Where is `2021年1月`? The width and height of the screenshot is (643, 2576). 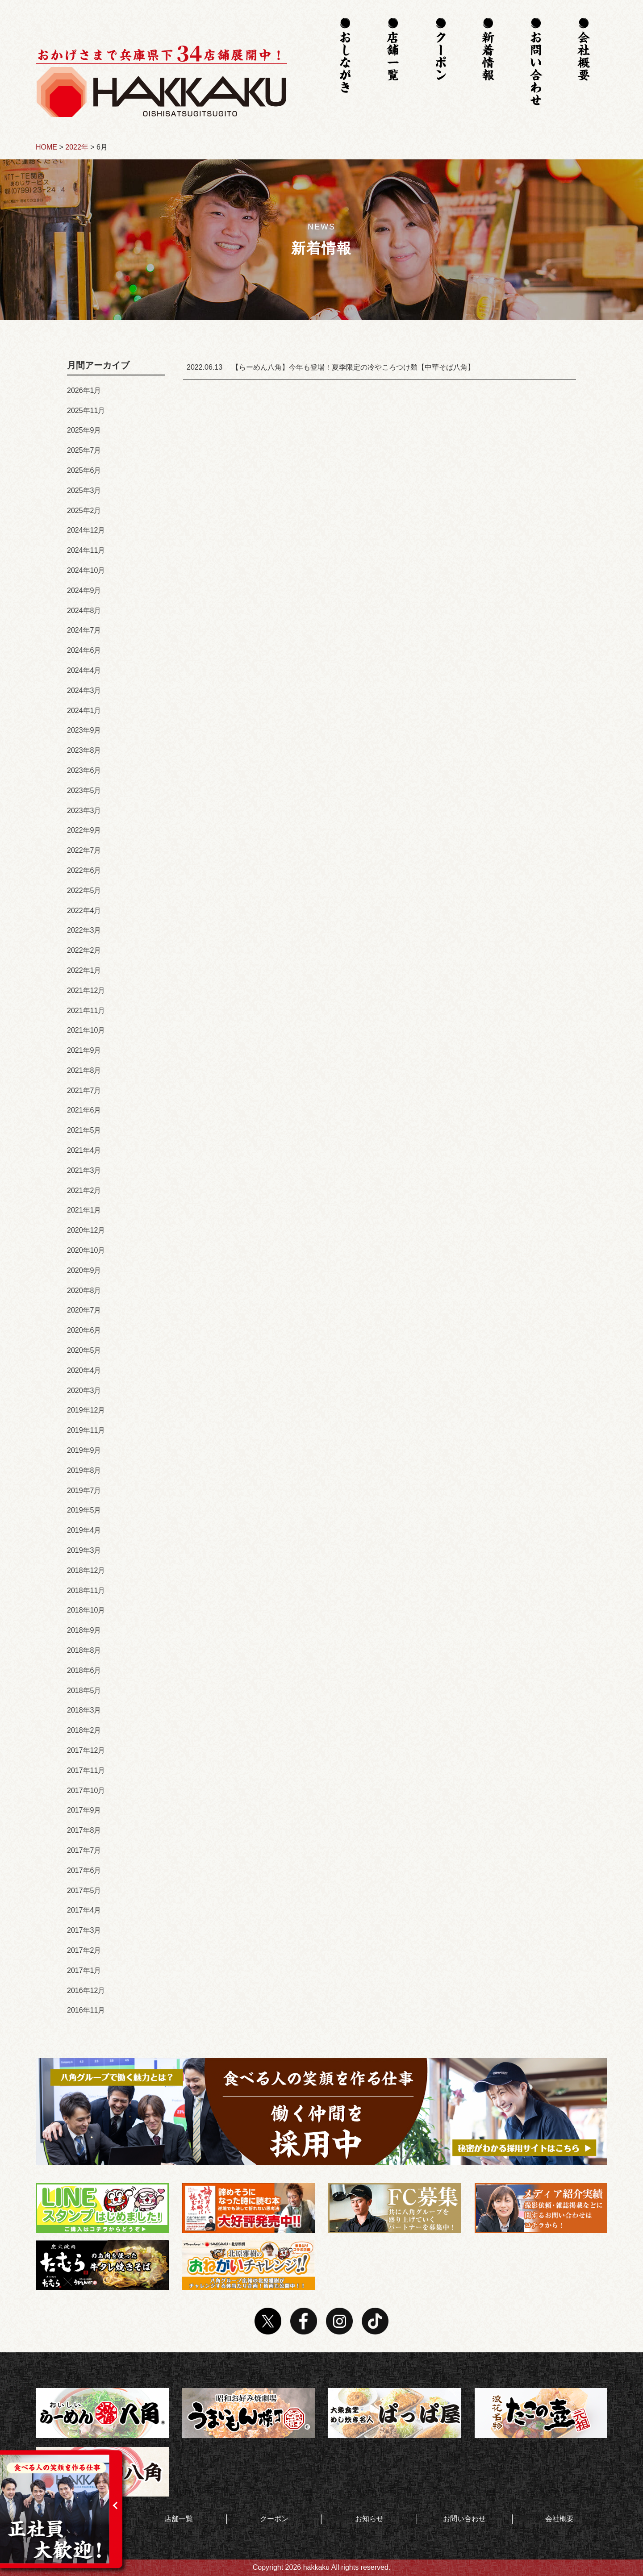 2021年1月 is located at coordinates (84, 1210).